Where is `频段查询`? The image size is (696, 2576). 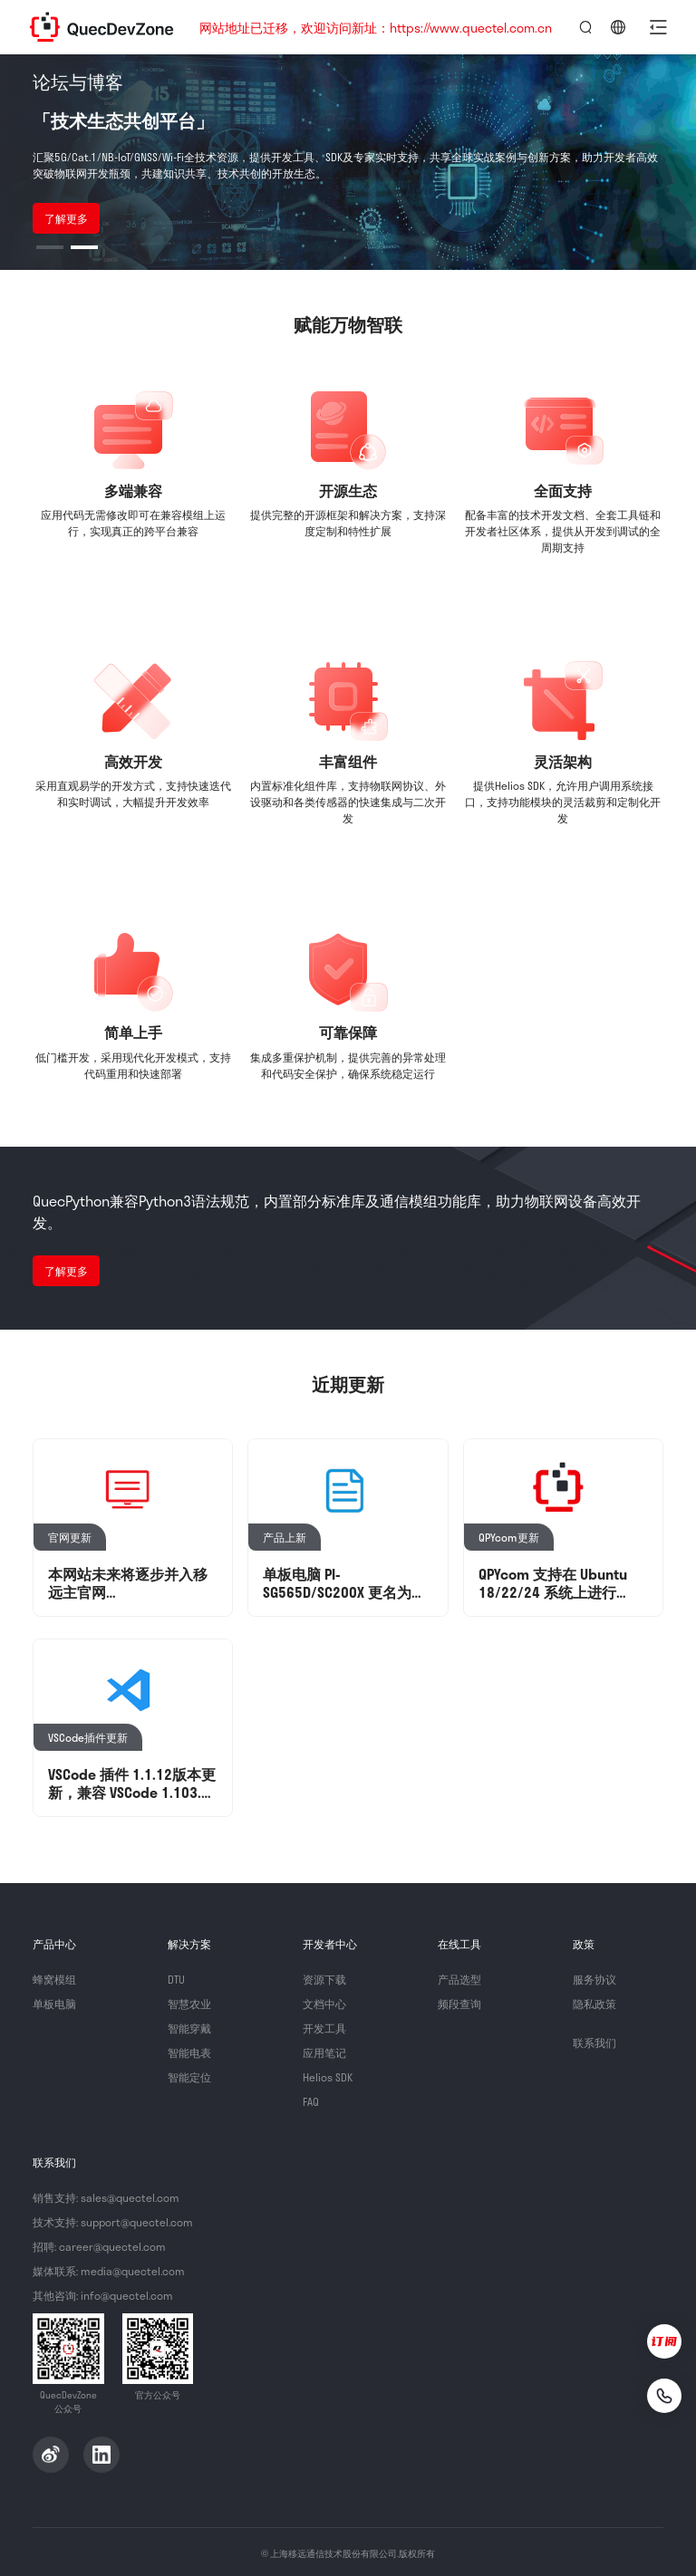
频段查询 is located at coordinates (459, 2003).